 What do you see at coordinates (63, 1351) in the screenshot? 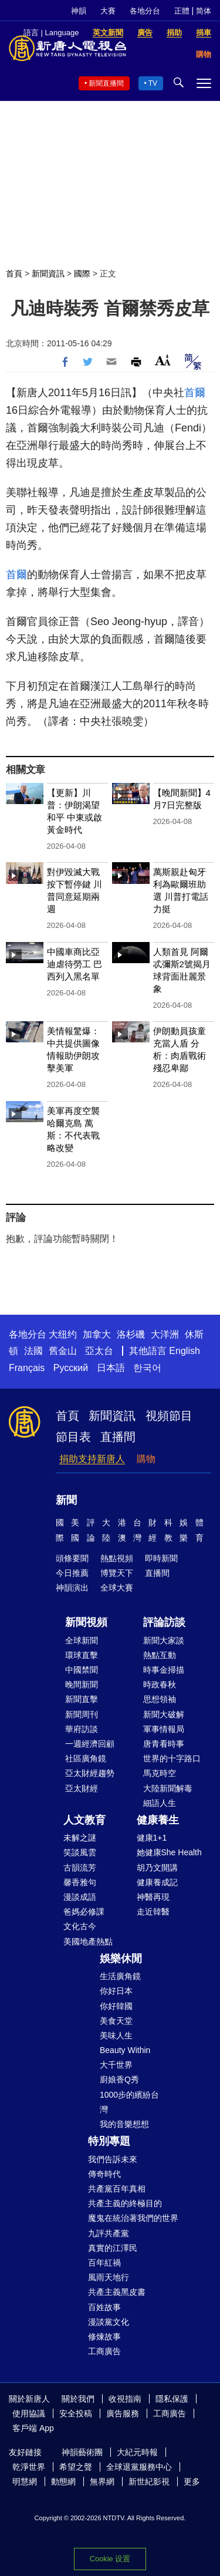
I see `舊金山` at bounding box center [63, 1351].